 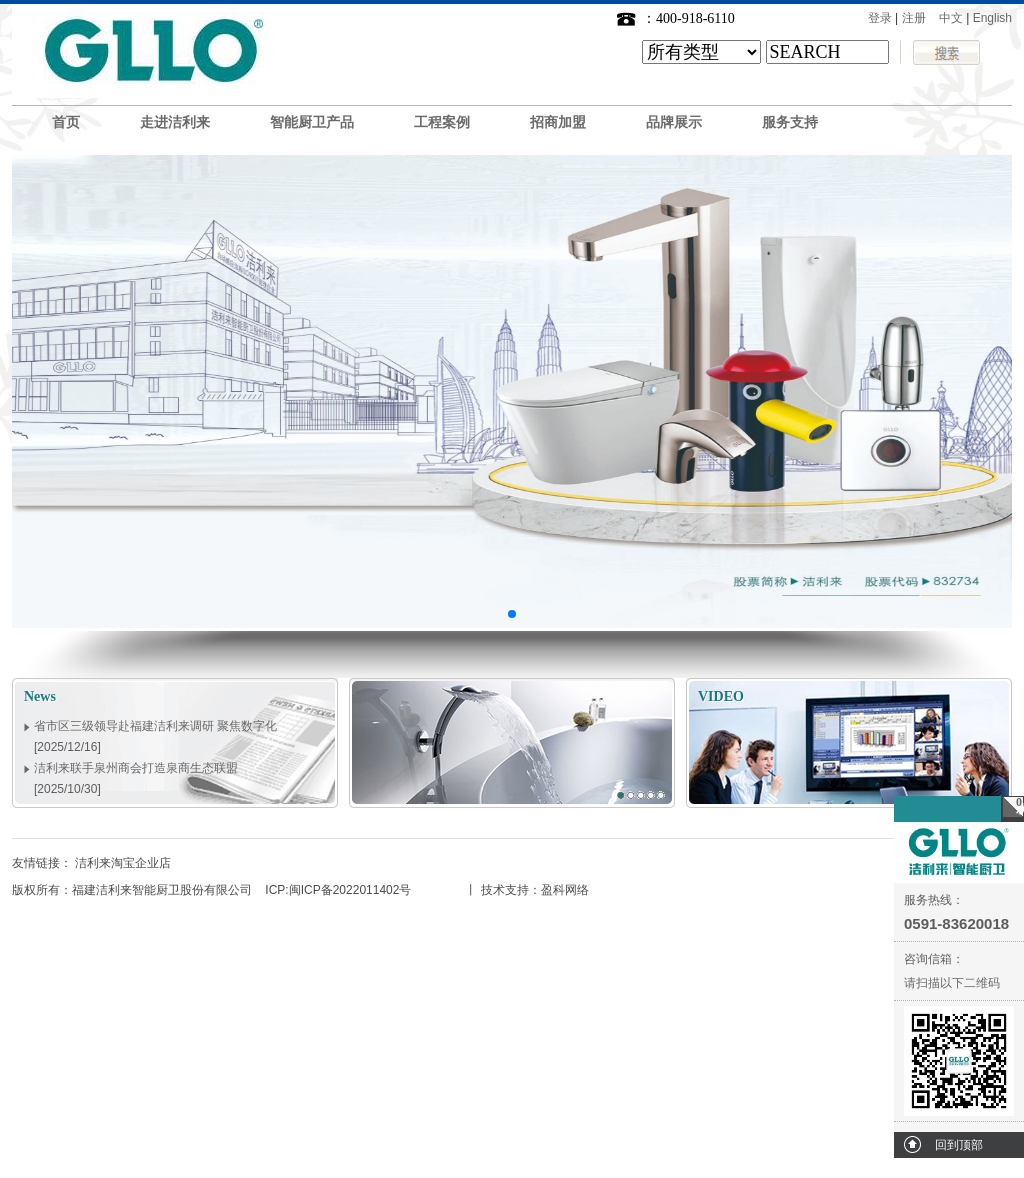 What do you see at coordinates (66, 122) in the screenshot?
I see `首页` at bounding box center [66, 122].